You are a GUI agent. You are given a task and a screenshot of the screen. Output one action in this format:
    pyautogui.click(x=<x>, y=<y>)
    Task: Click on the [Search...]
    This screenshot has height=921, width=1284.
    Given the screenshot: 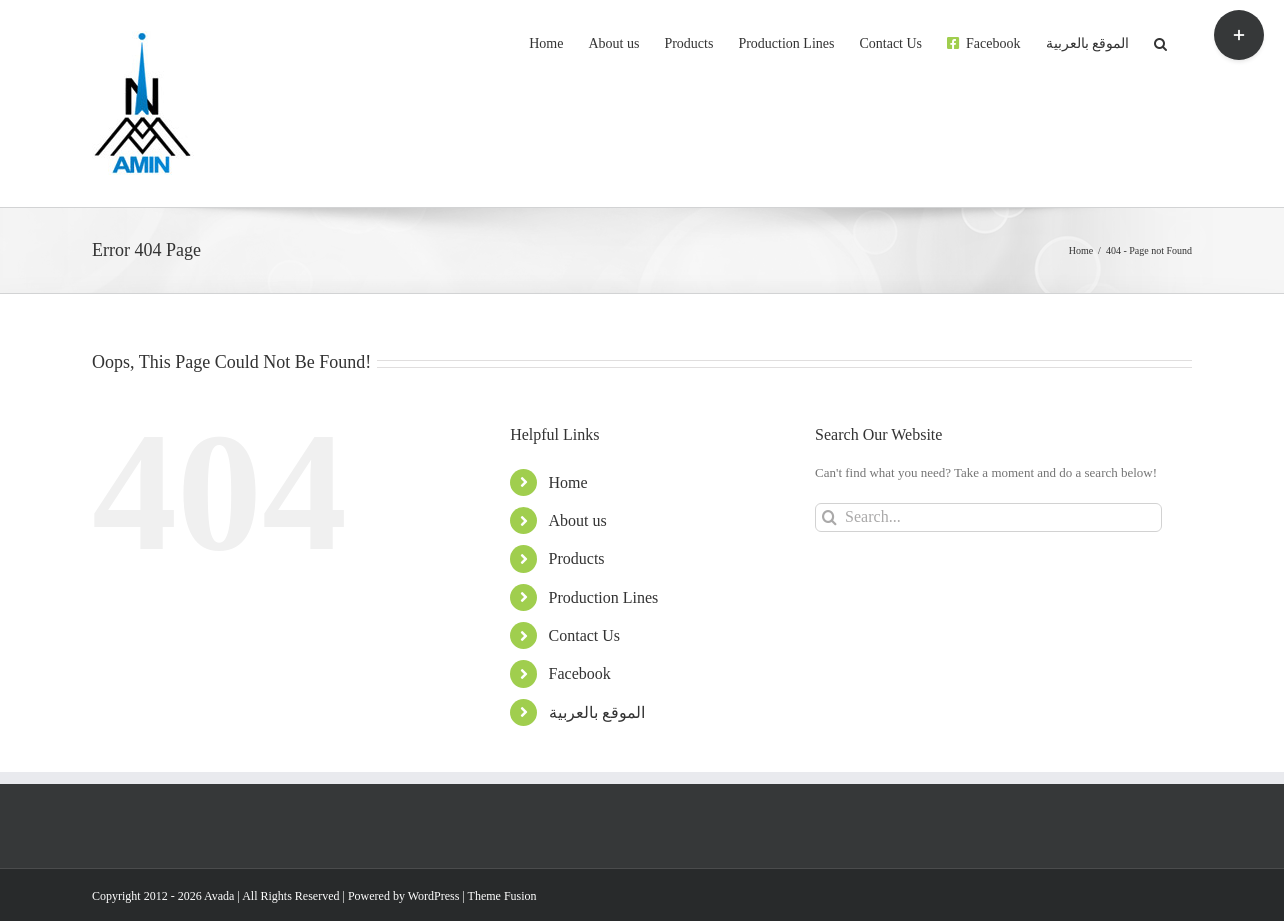 What is the action you would take?
    pyautogui.click(x=988, y=517)
    